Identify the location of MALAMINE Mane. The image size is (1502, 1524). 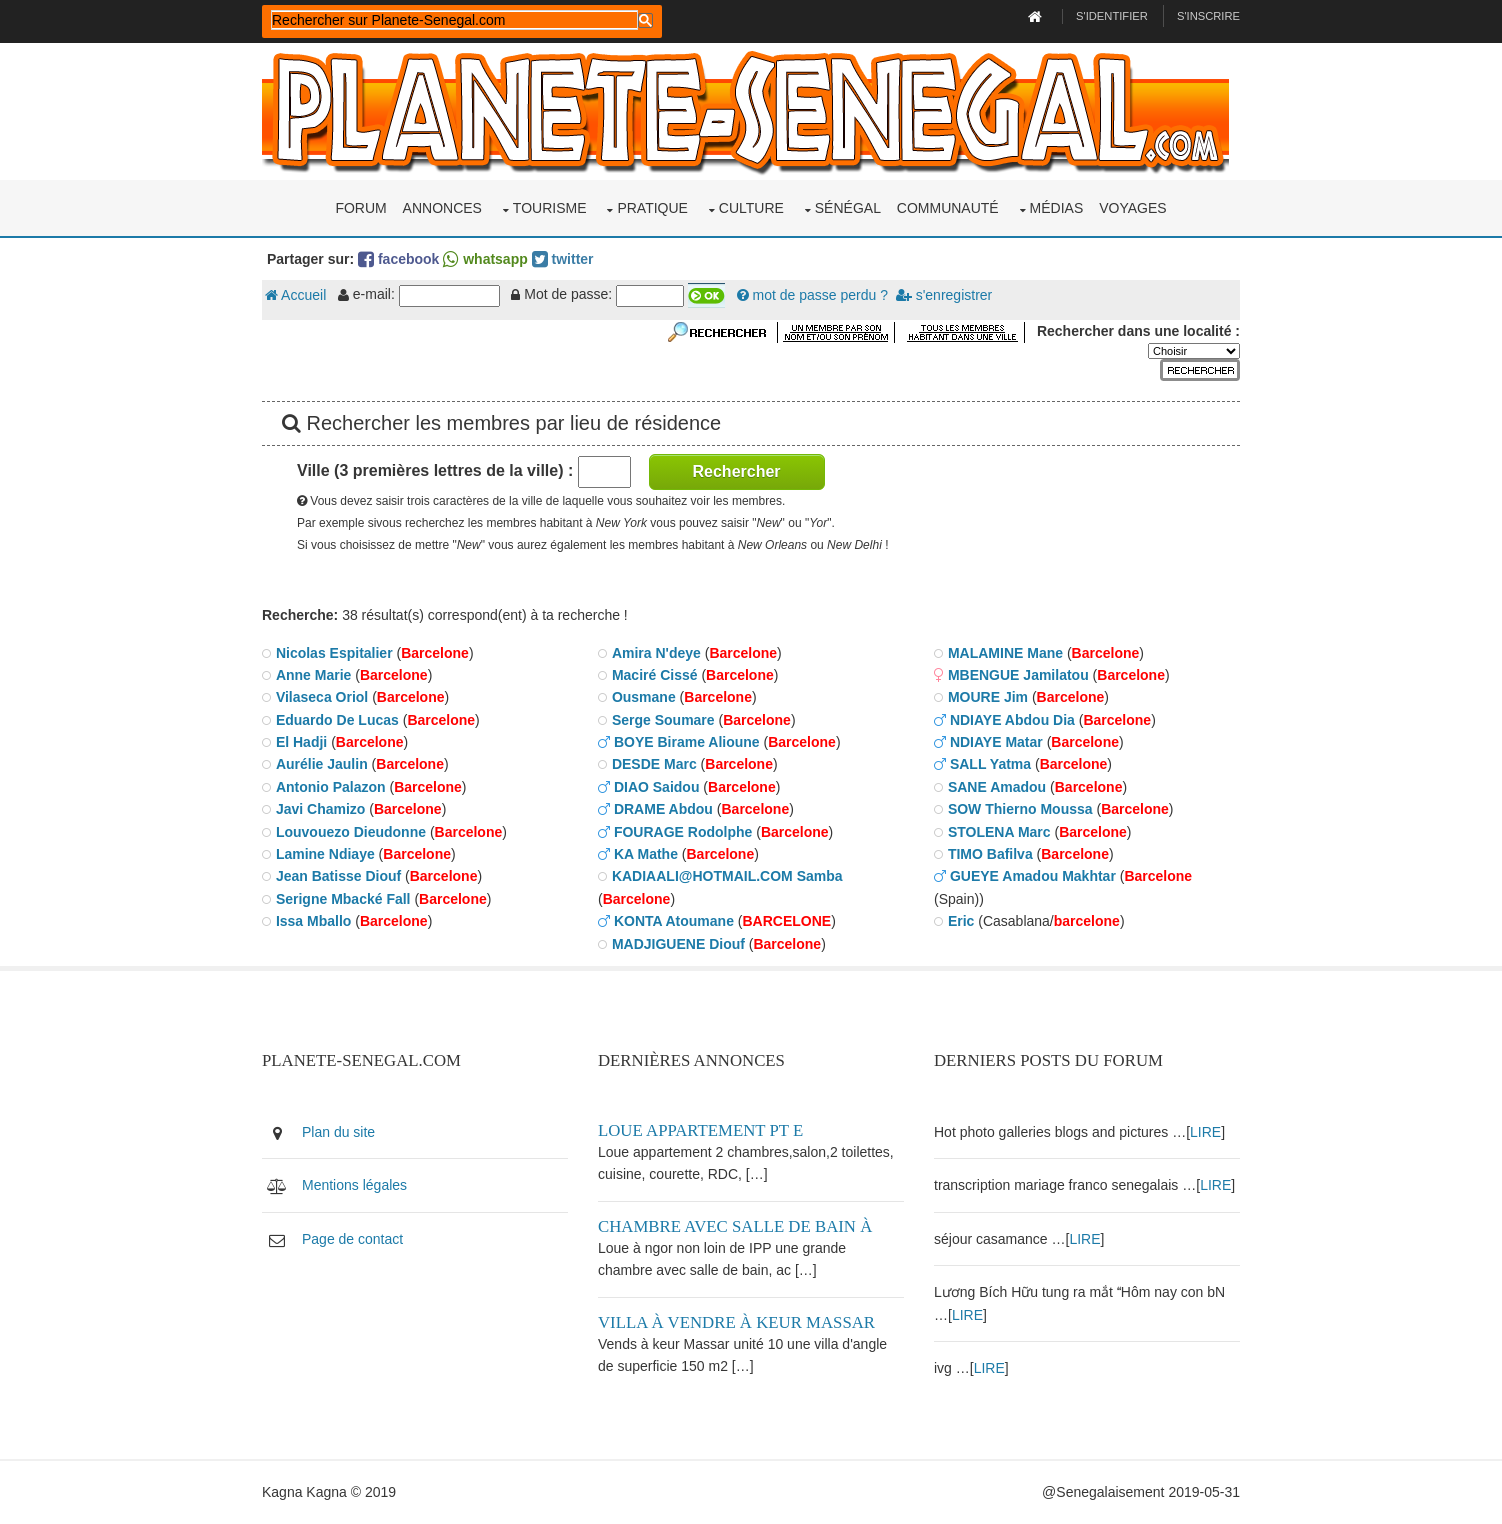
(1005, 653).